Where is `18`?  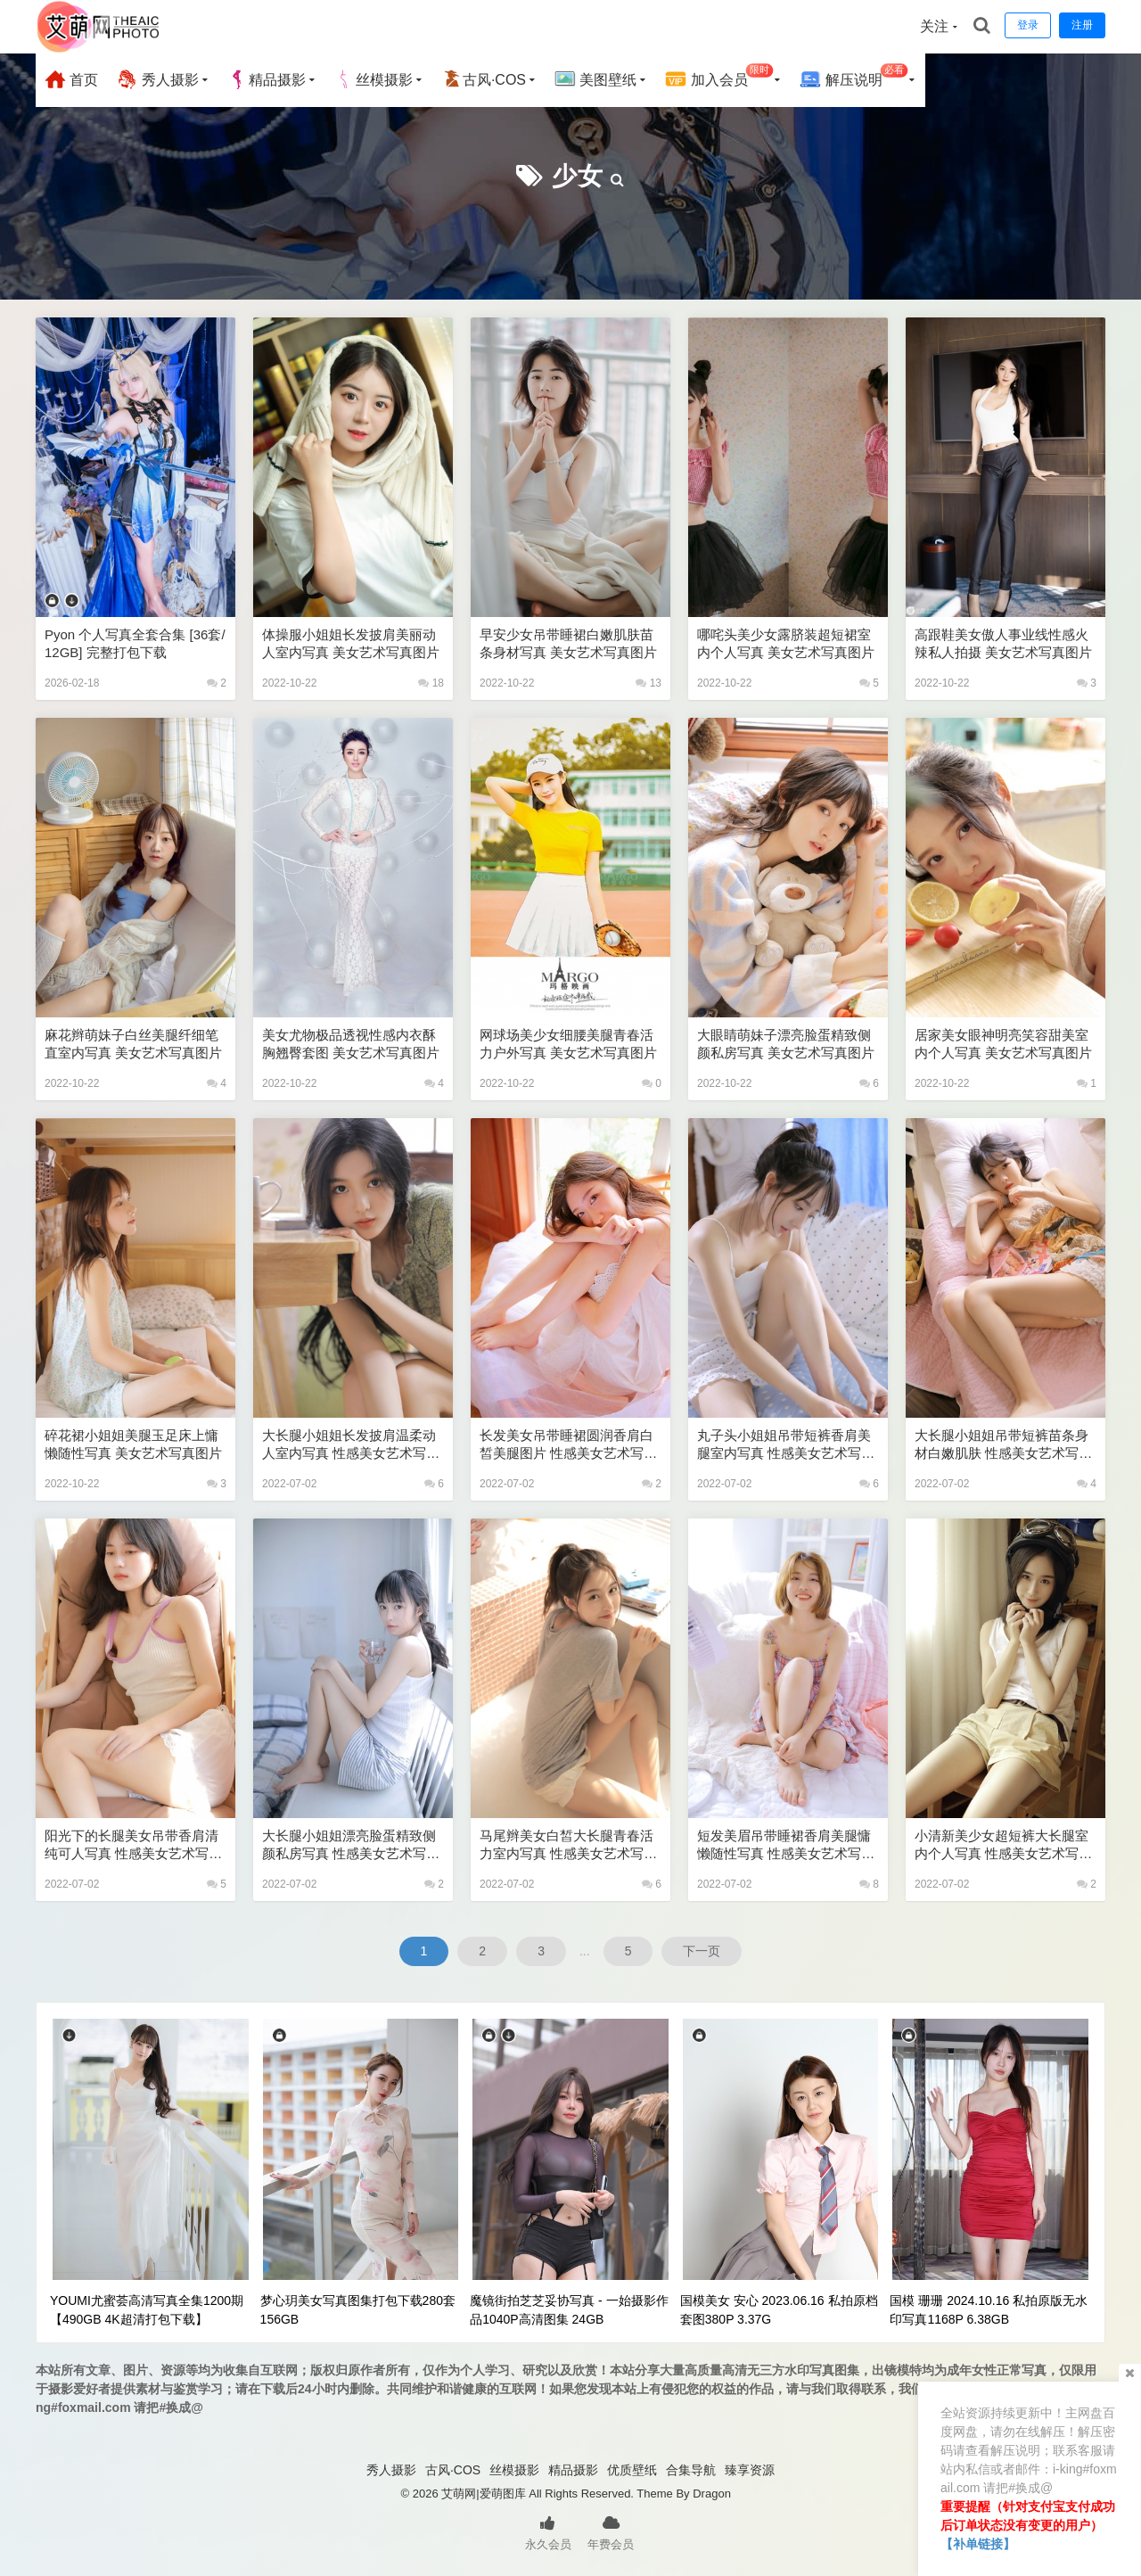 18 is located at coordinates (431, 683).